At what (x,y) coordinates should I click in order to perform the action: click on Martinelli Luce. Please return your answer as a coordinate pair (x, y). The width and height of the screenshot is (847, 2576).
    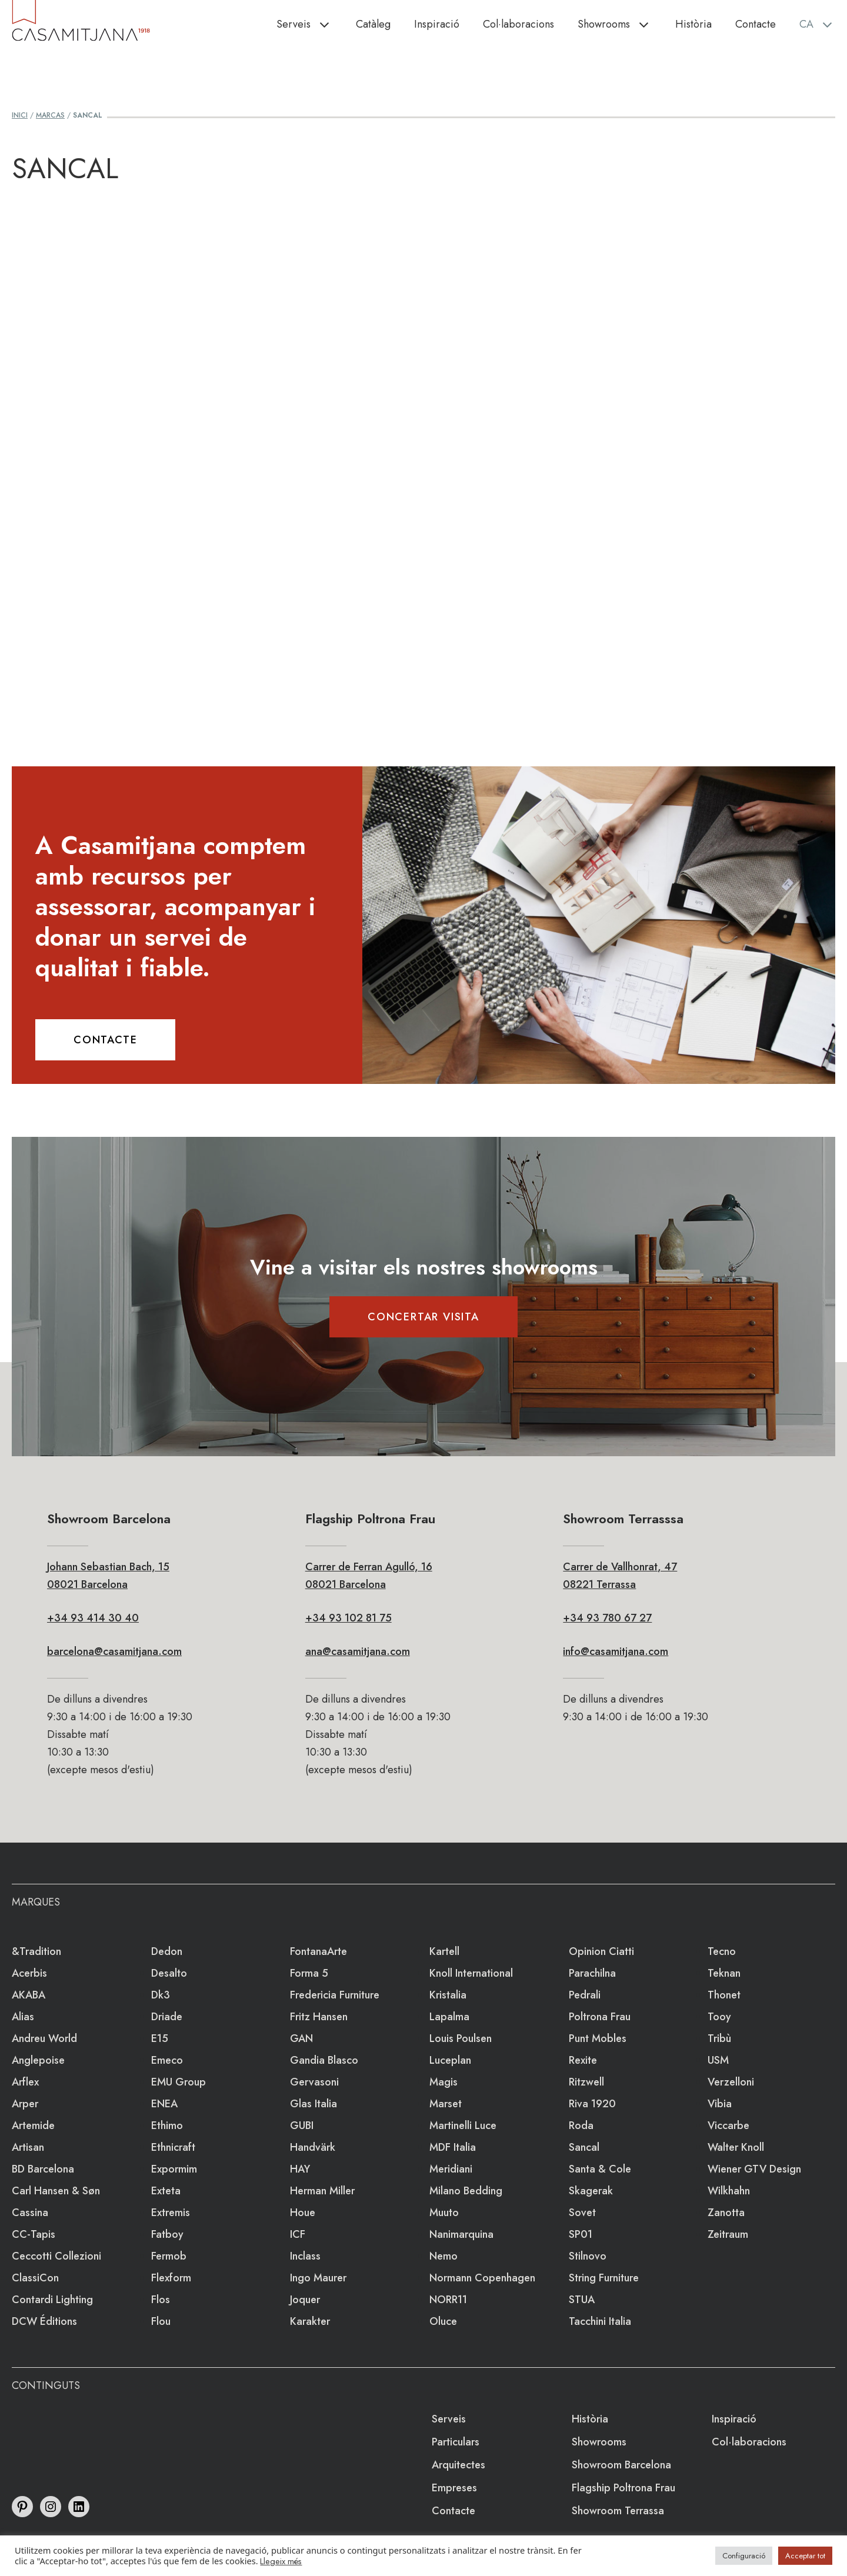
    Looking at the image, I should click on (462, 2125).